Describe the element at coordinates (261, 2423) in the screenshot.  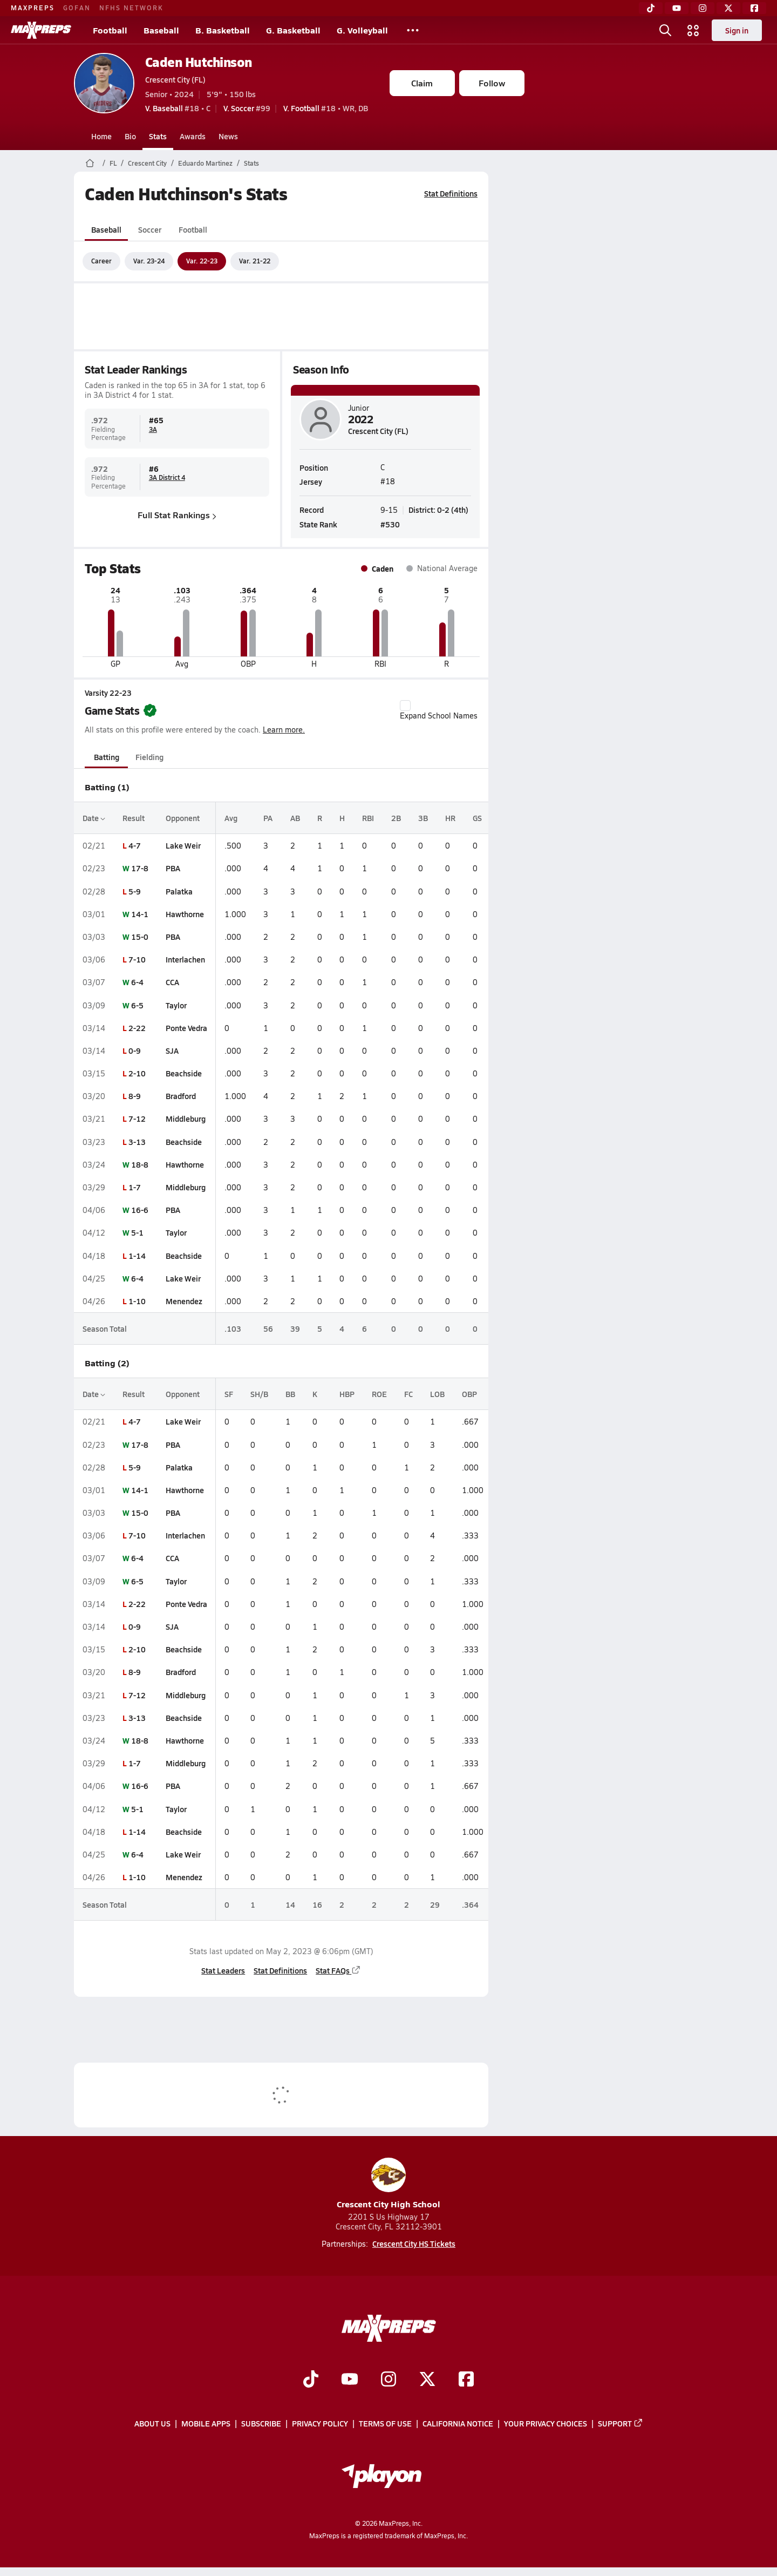
I see `Subscribe` at that location.